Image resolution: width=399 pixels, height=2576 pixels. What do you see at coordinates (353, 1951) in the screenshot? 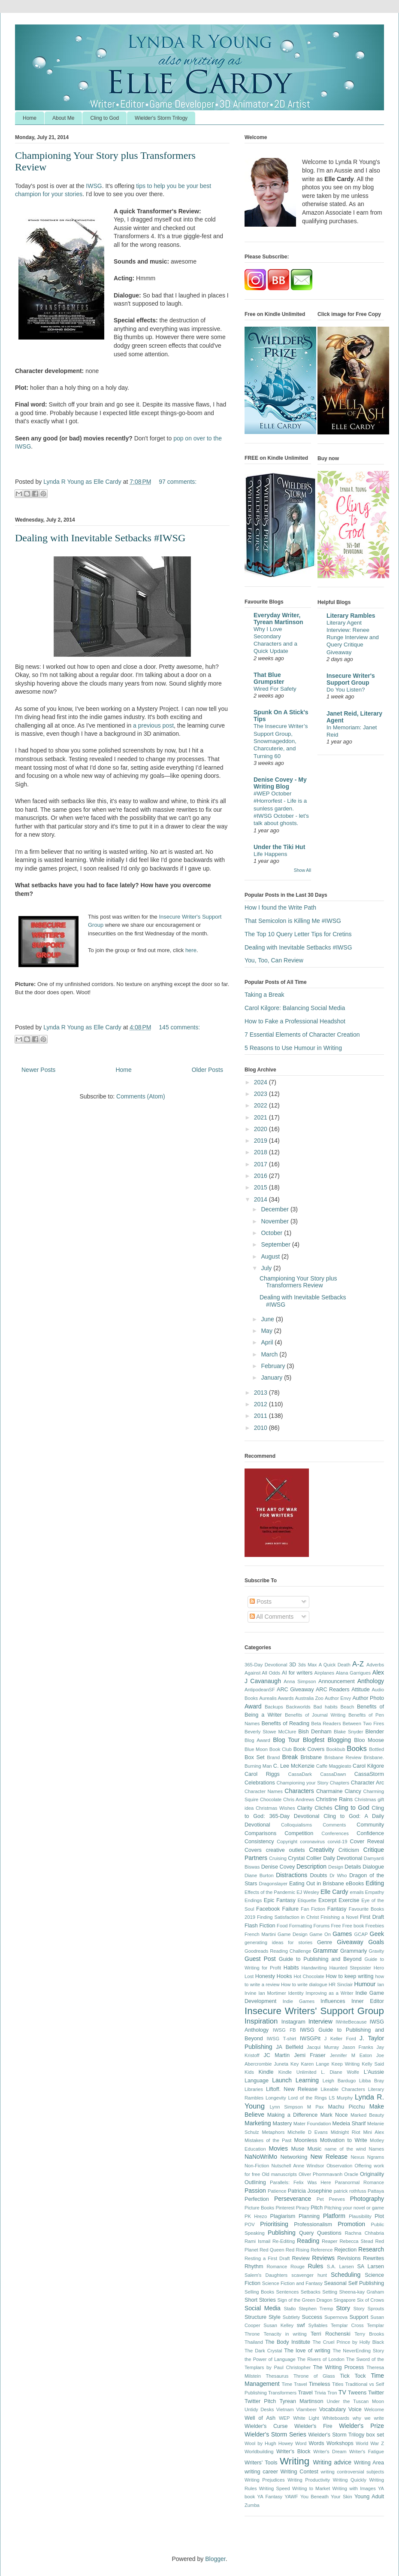
I see `Grammarly` at bounding box center [353, 1951].